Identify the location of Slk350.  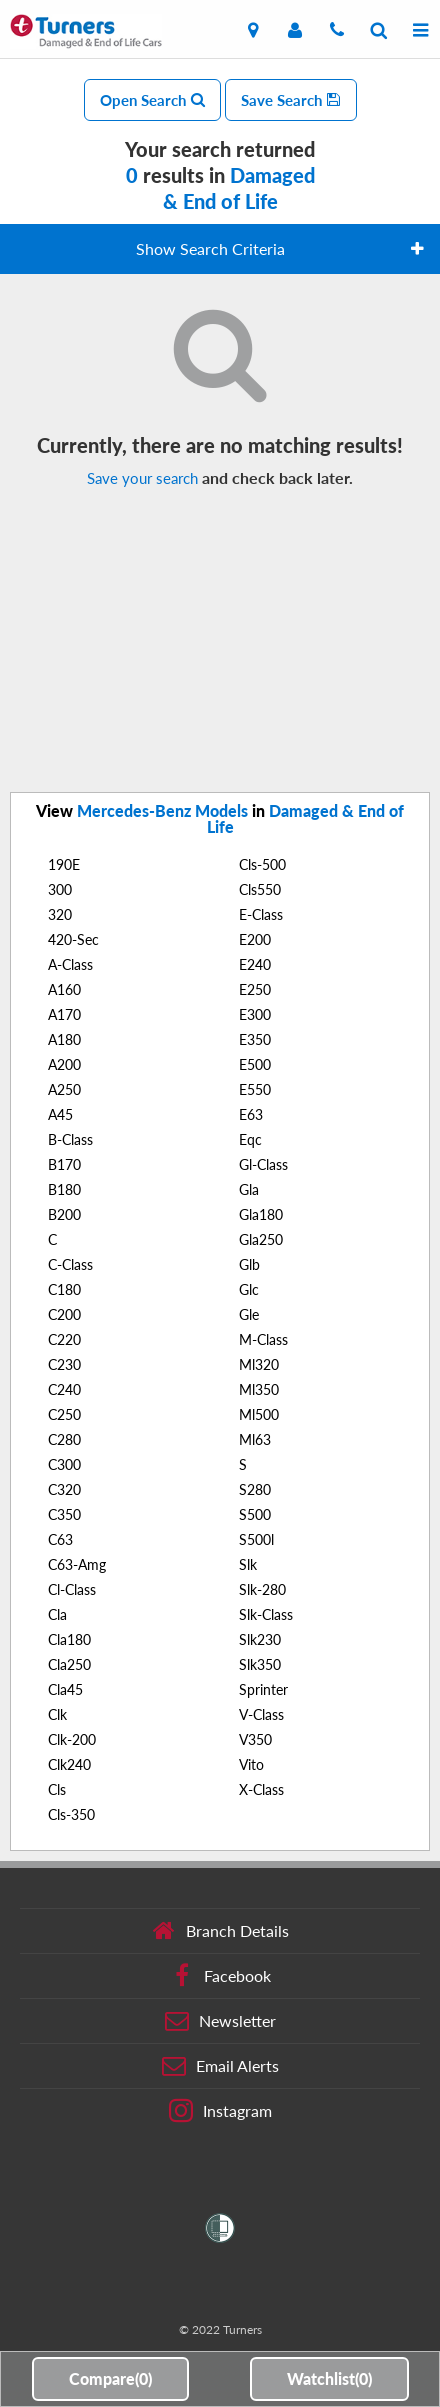
(260, 1664).